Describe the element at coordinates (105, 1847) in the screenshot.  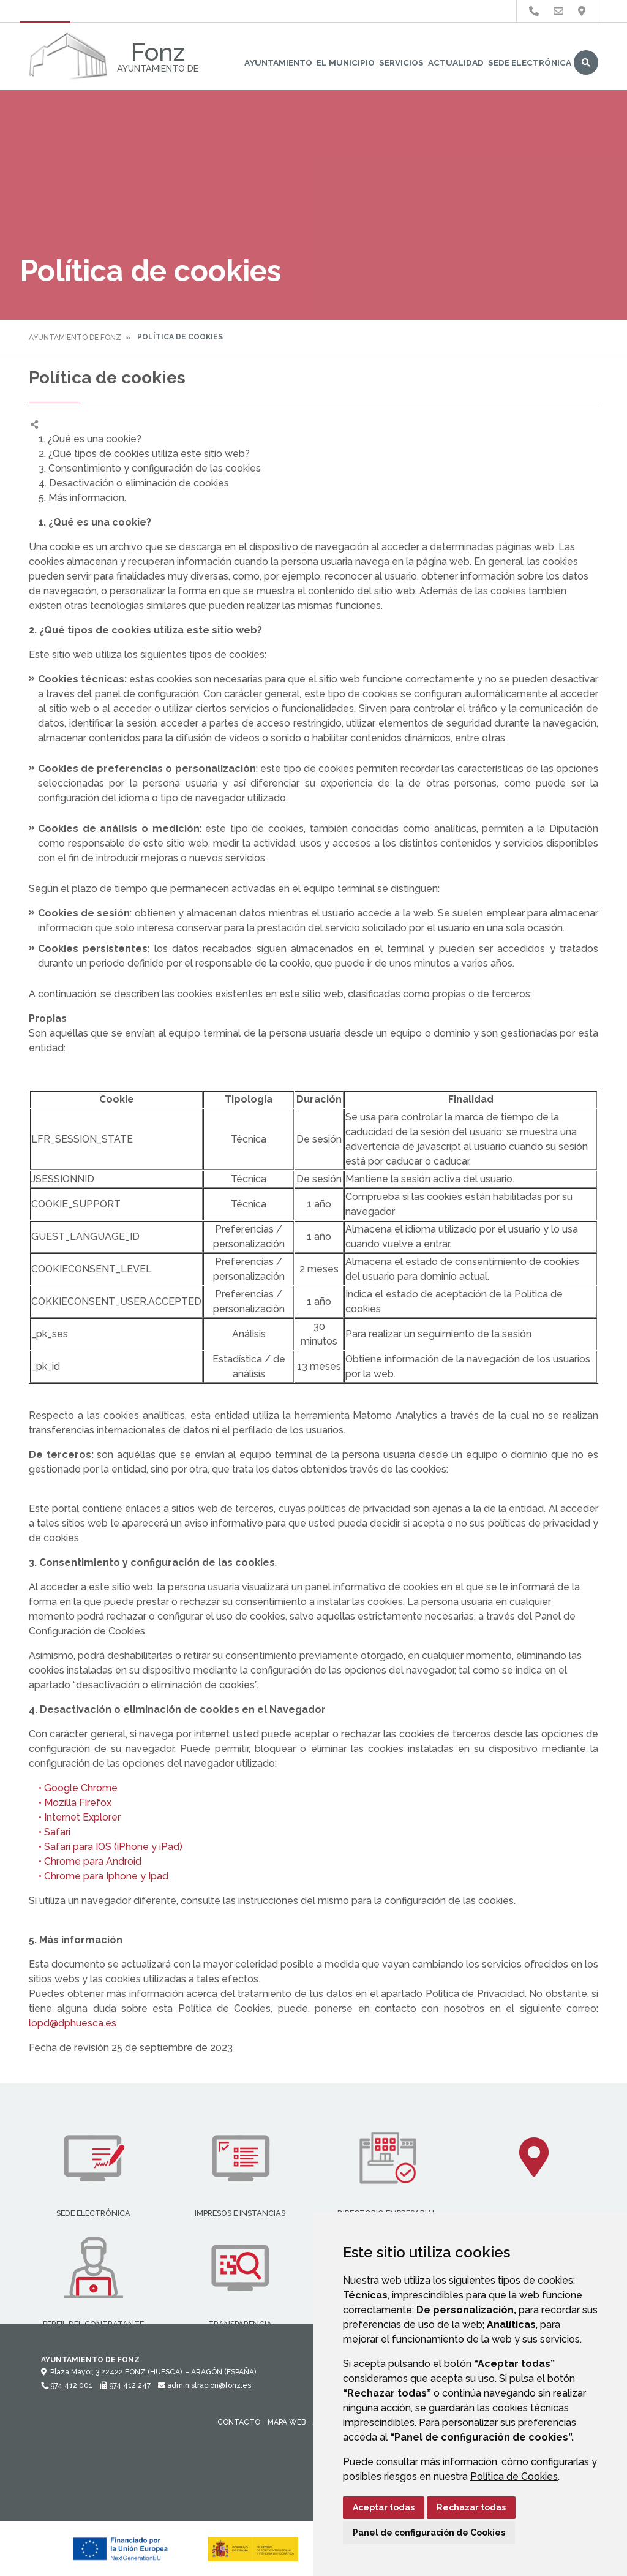
I see `• Safari para IOS (iPhone y iPad)` at that location.